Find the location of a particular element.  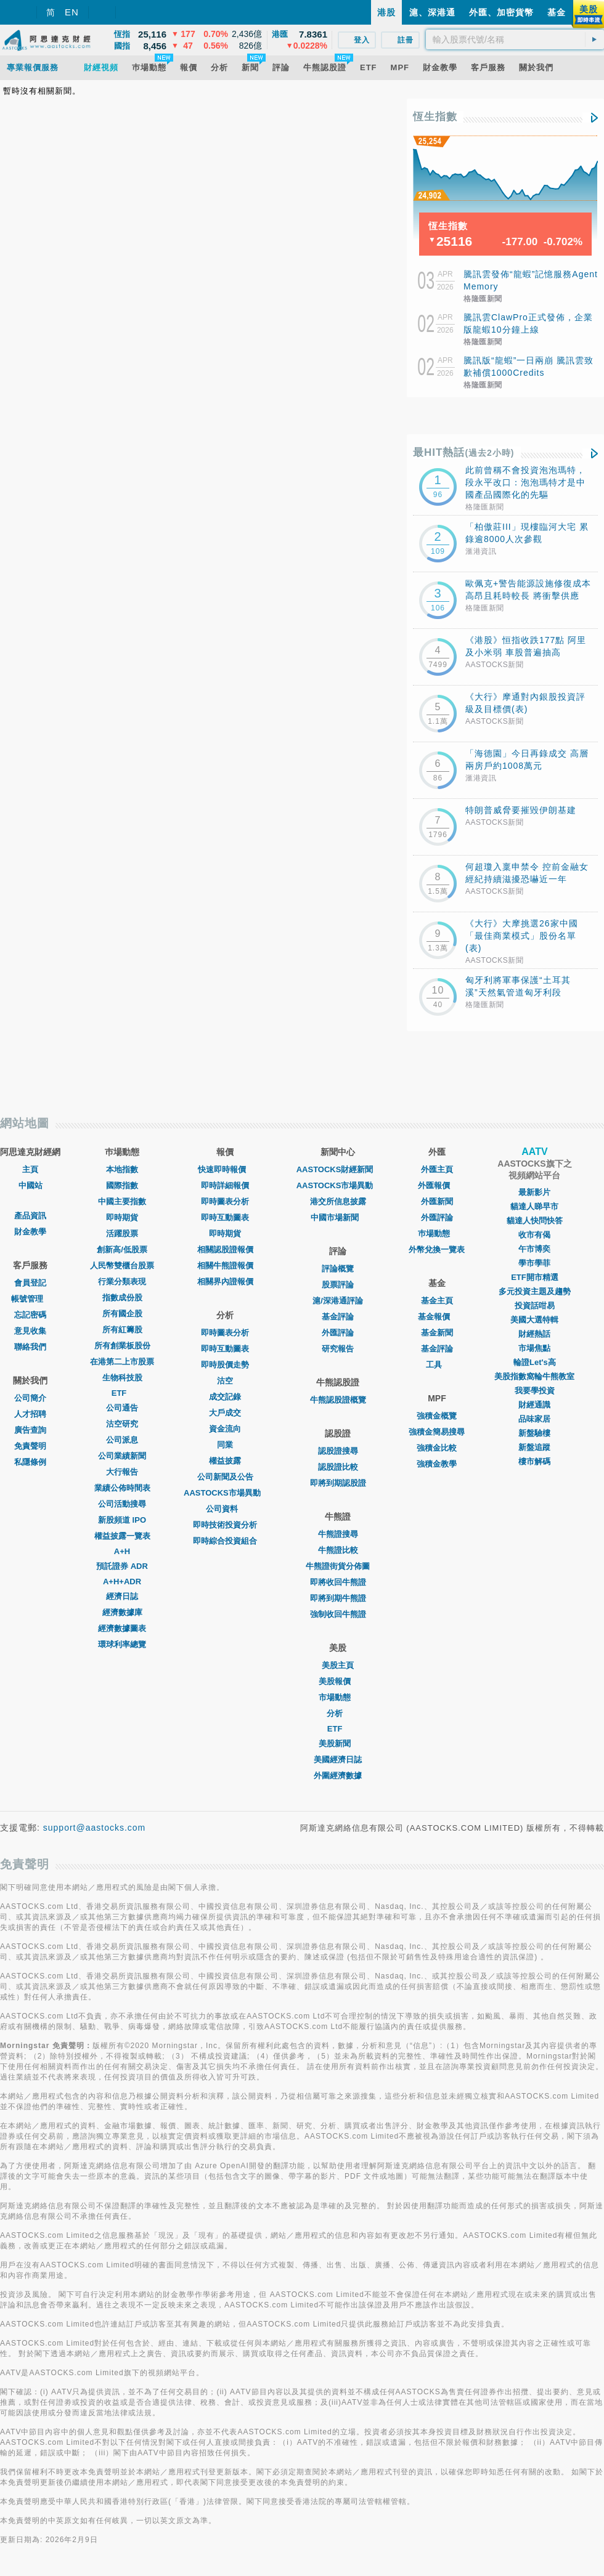

美國大選特輯 is located at coordinates (534, 1319).